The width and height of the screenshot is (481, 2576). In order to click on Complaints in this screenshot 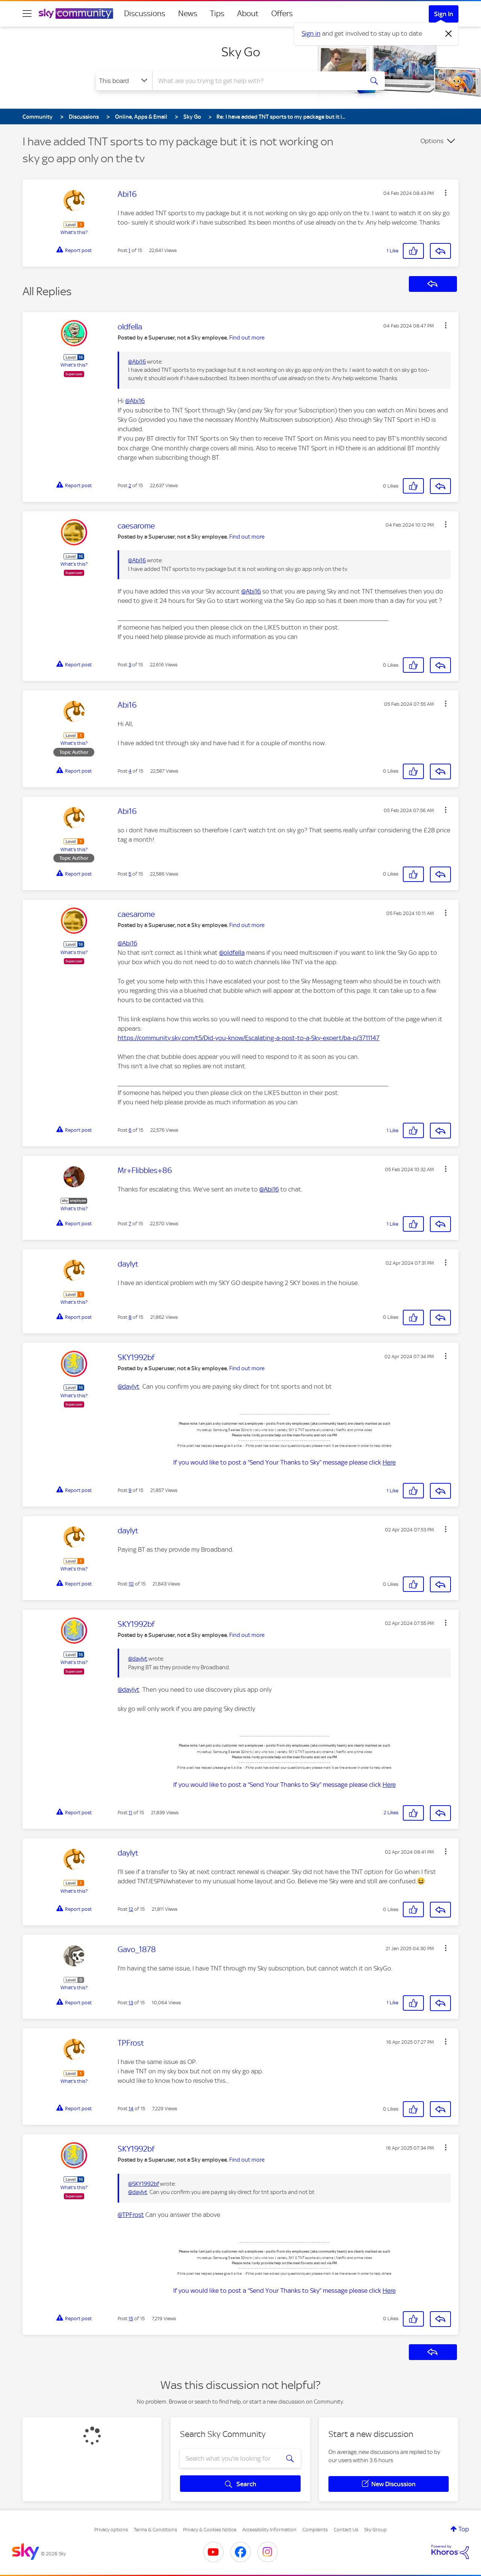, I will do `click(315, 2529)`.